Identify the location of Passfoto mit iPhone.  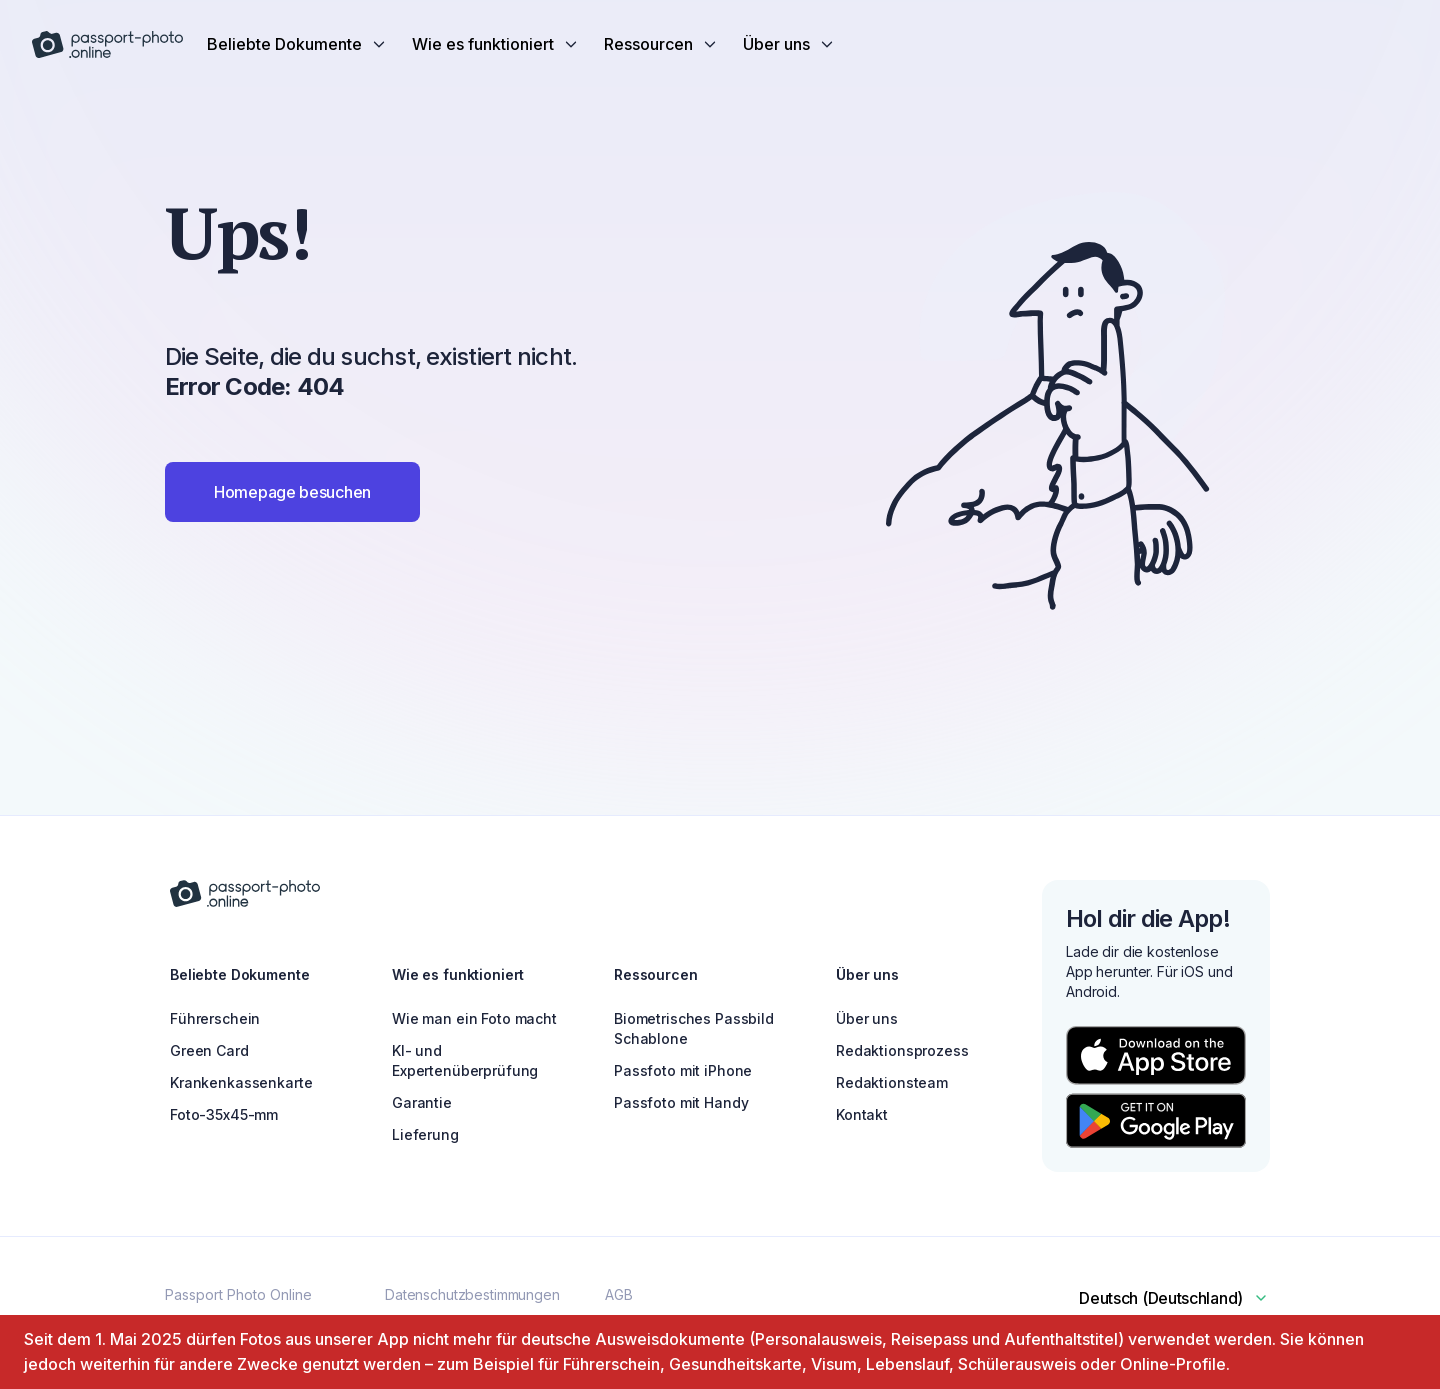
(683, 1070).